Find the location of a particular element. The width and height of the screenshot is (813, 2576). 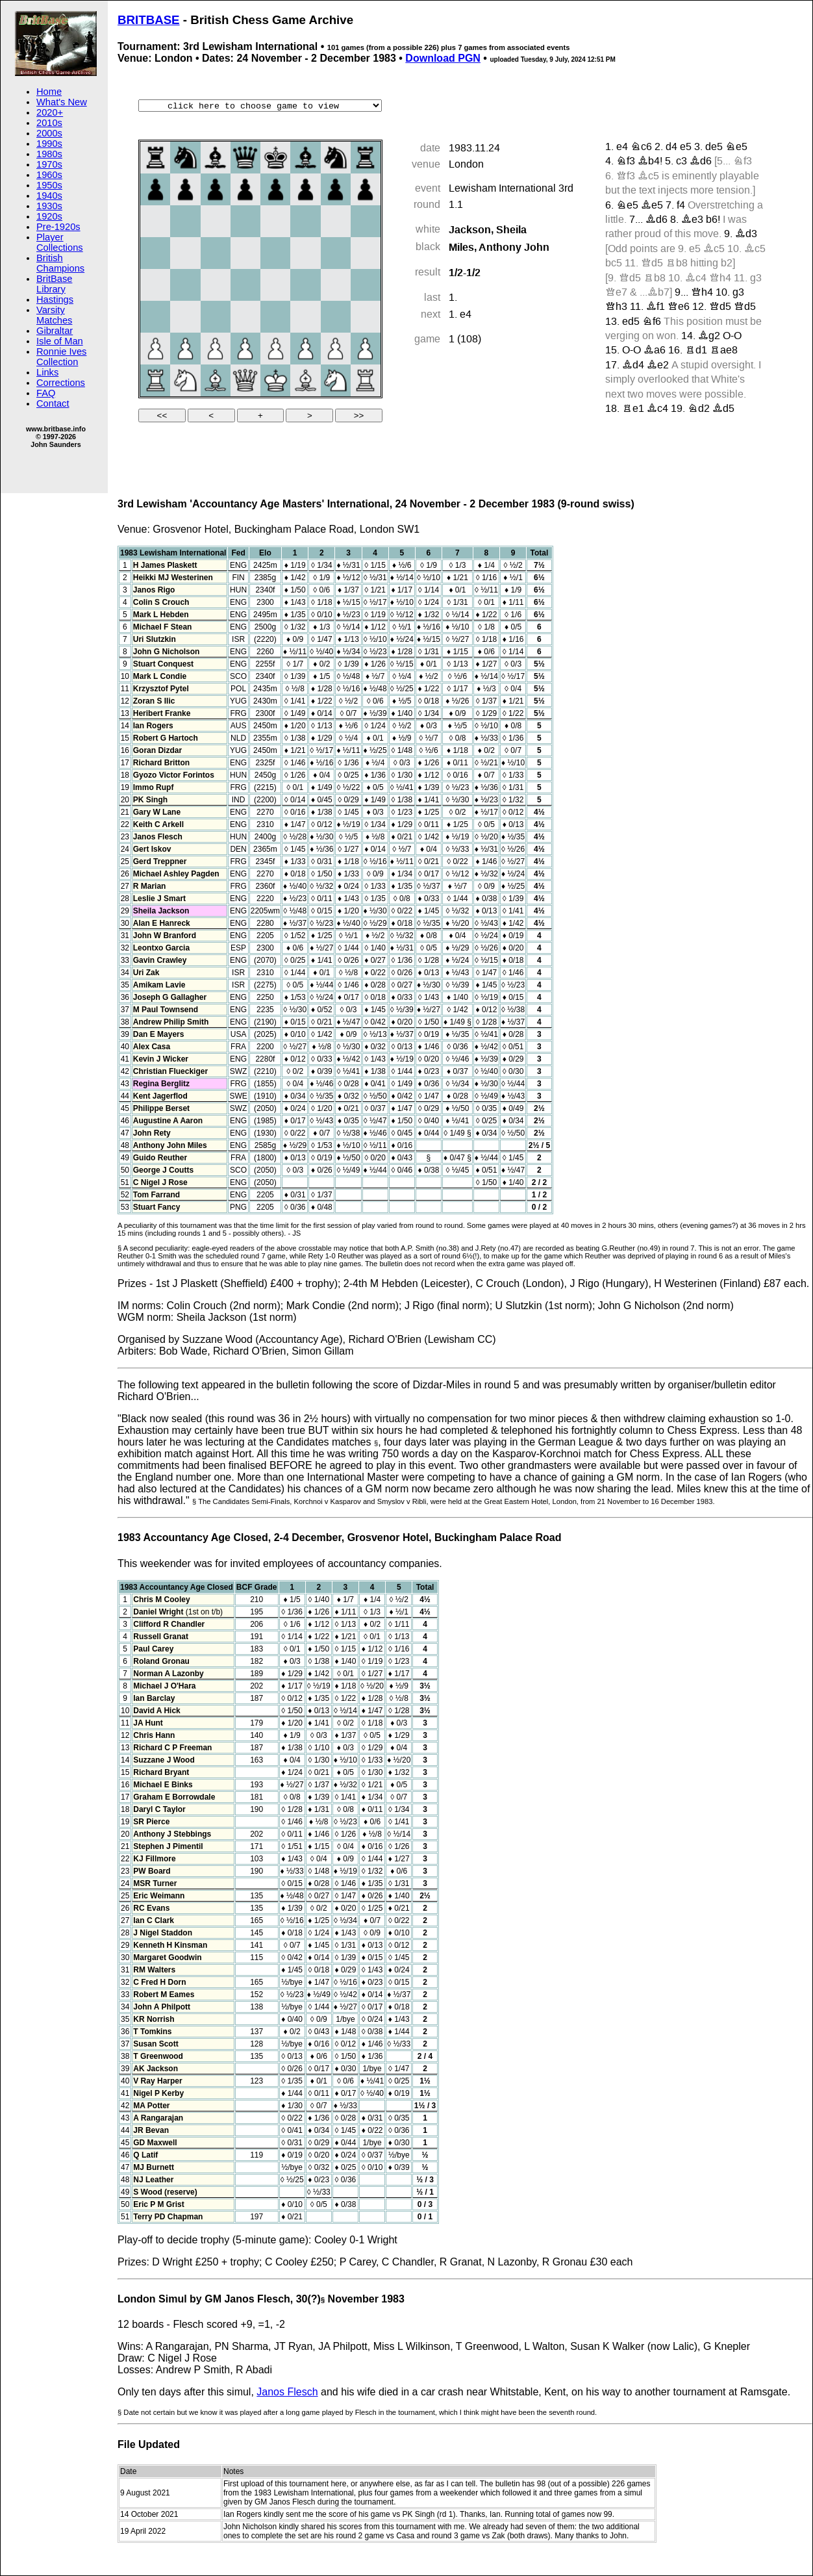

Varsity Matches is located at coordinates (54, 315).